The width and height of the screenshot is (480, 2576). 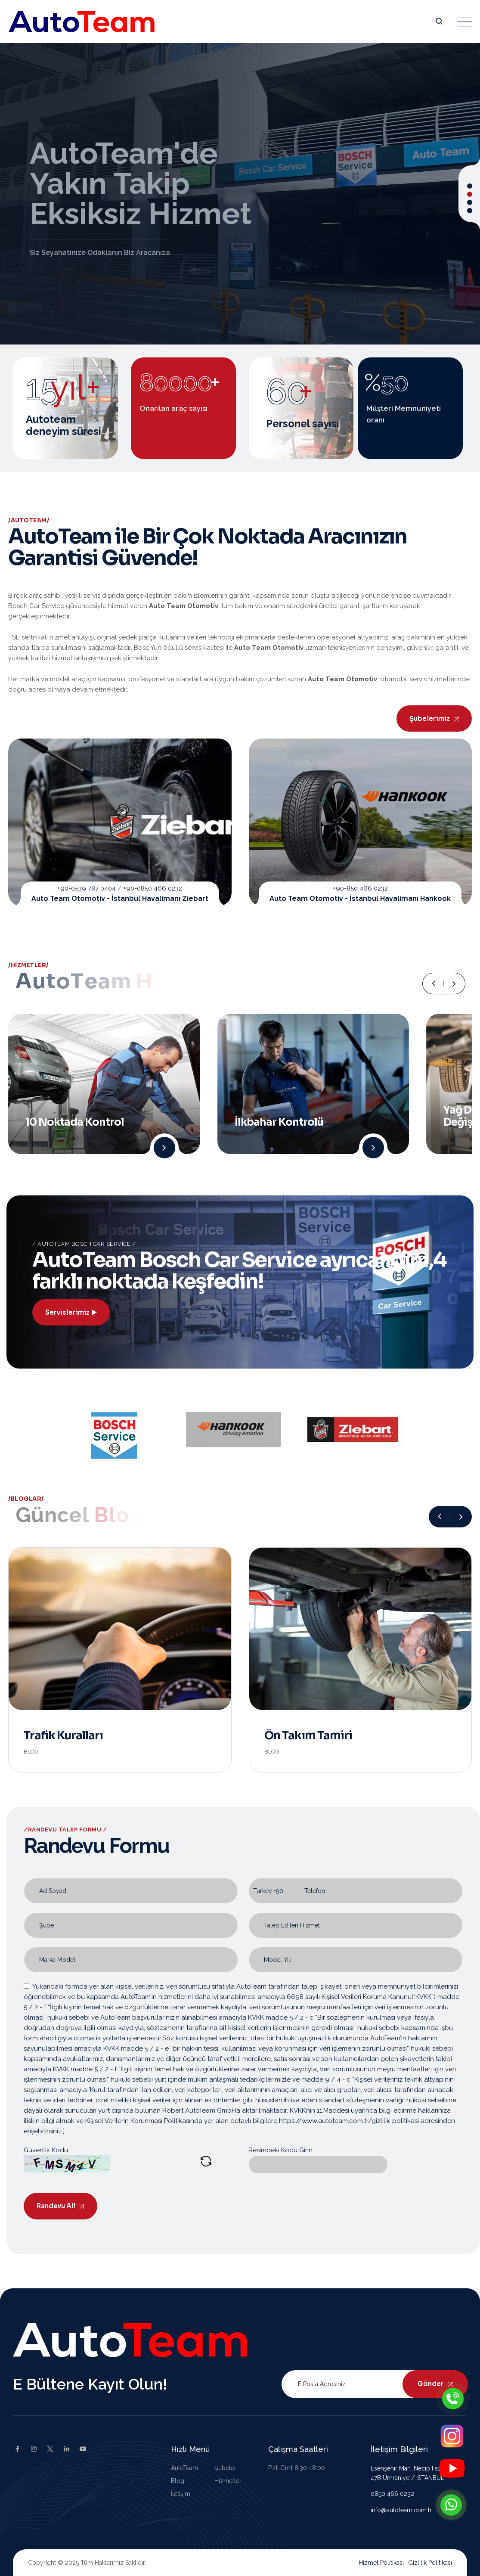 What do you see at coordinates (63, 1736) in the screenshot?
I see `Trafik Kuralları` at bounding box center [63, 1736].